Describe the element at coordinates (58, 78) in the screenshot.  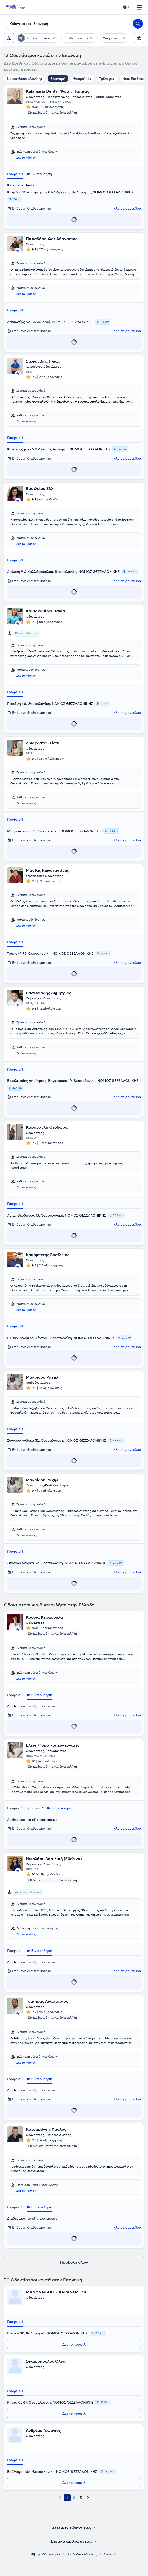
I see `Επανομή` at that location.